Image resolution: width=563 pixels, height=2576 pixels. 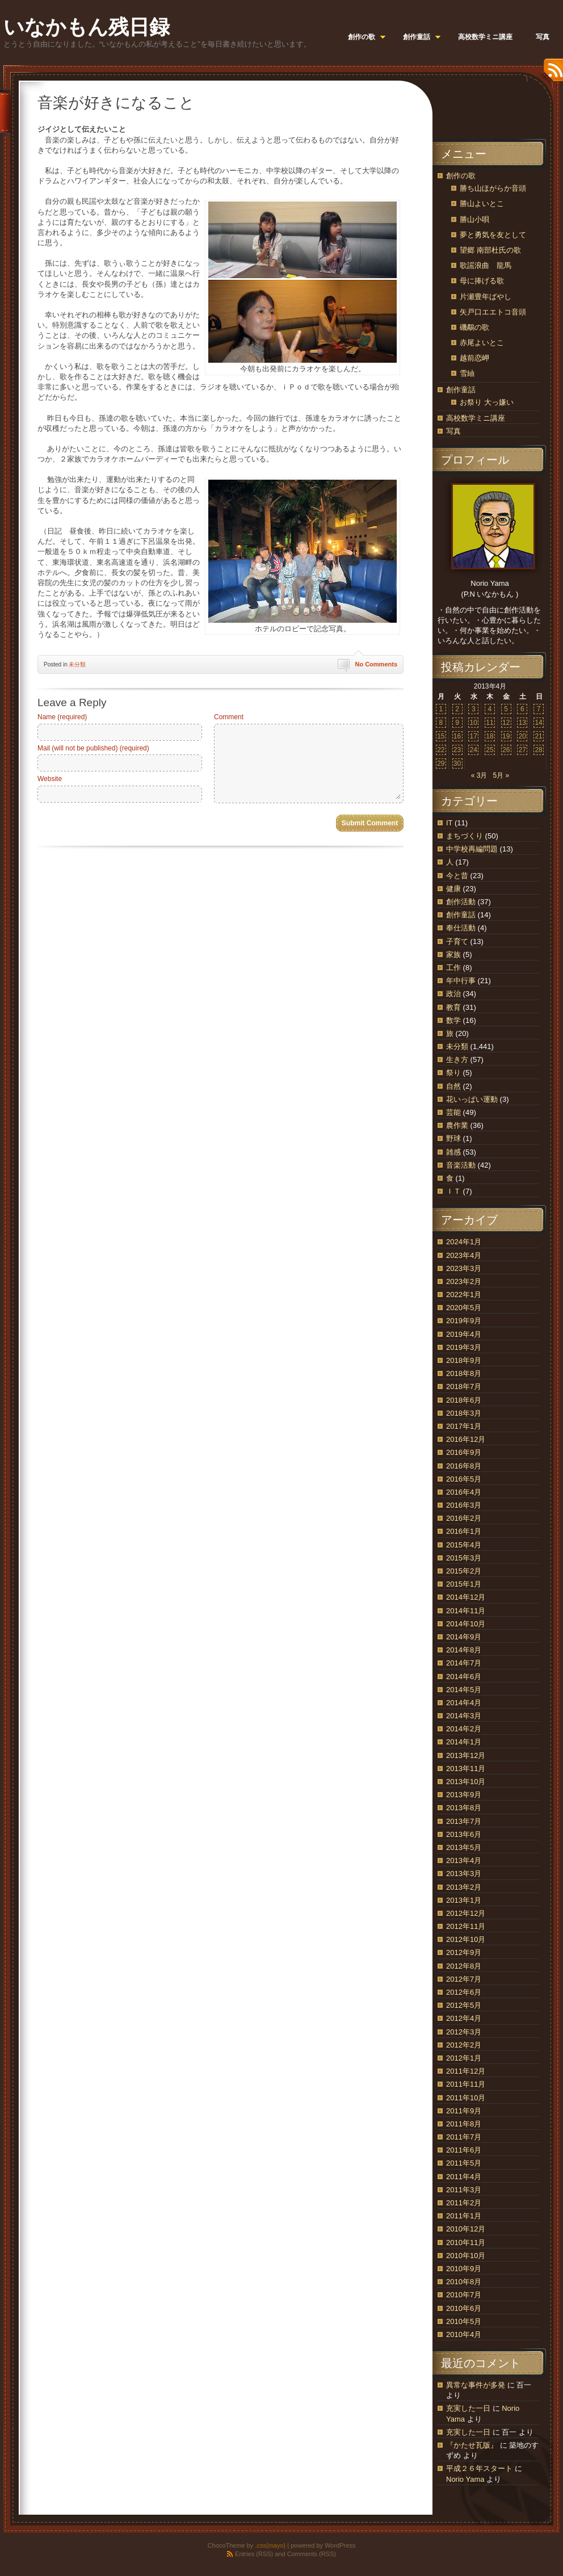 I want to click on 2012年4月, so click(x=463, y=2018).